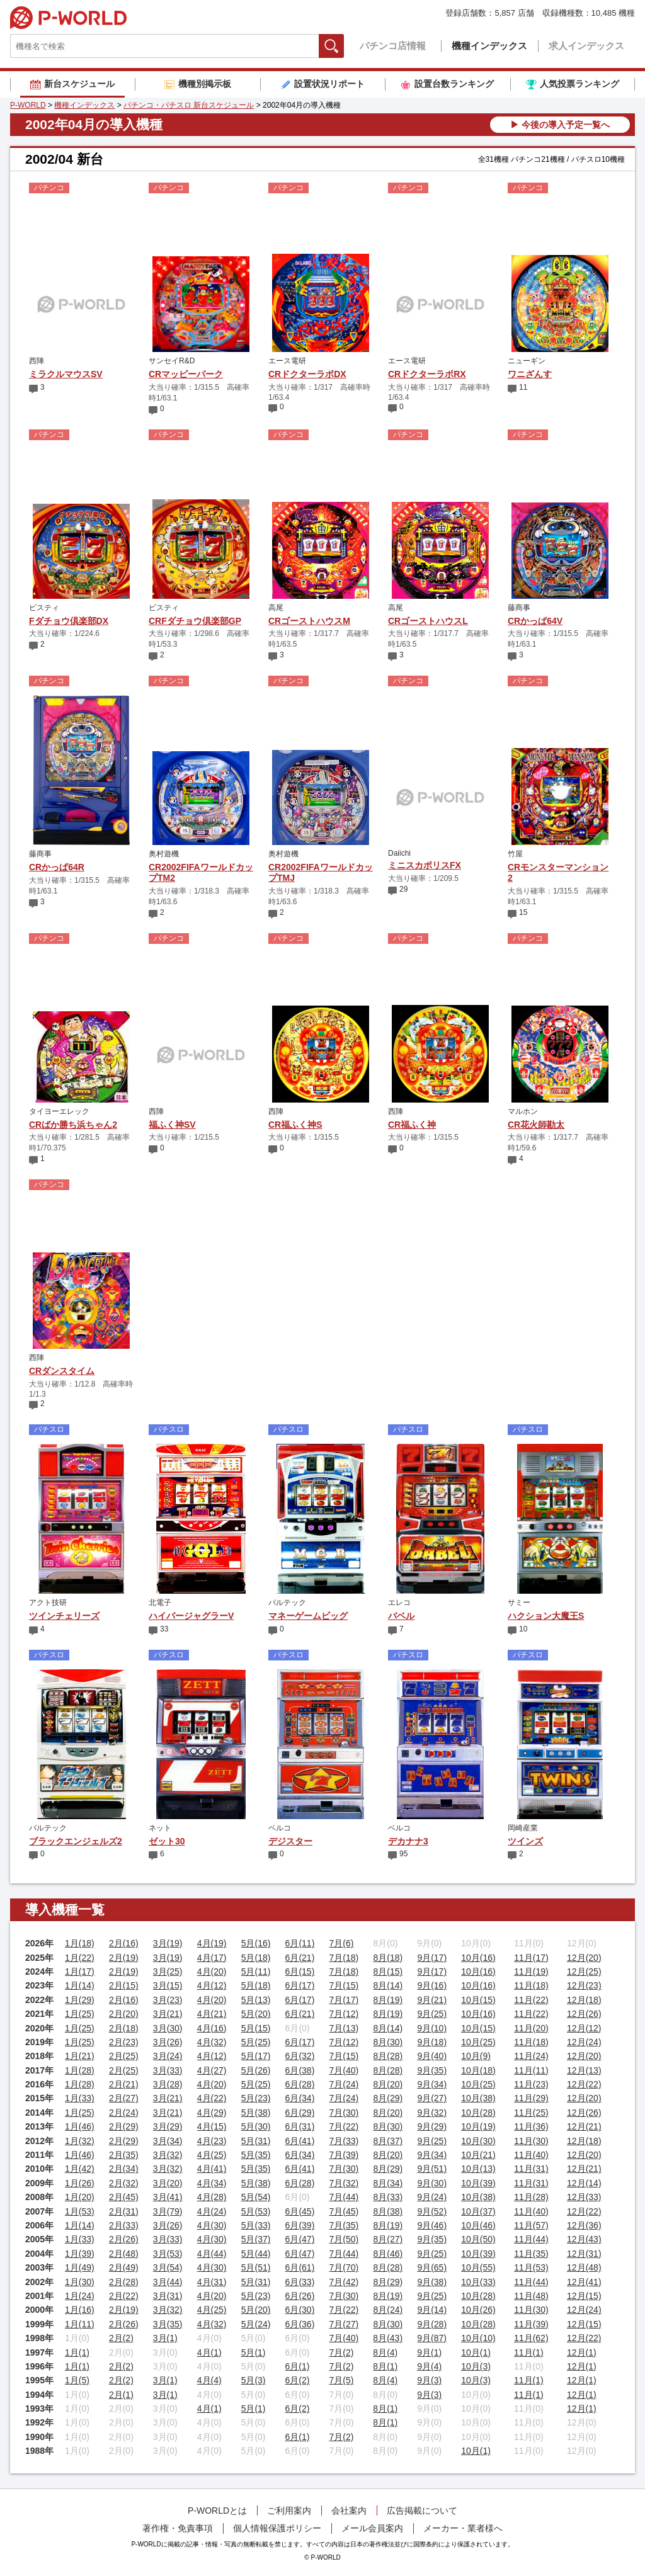  Describe the element at coordinates (432, 2126) in the screenshot. I see `9月(29)` at that location.